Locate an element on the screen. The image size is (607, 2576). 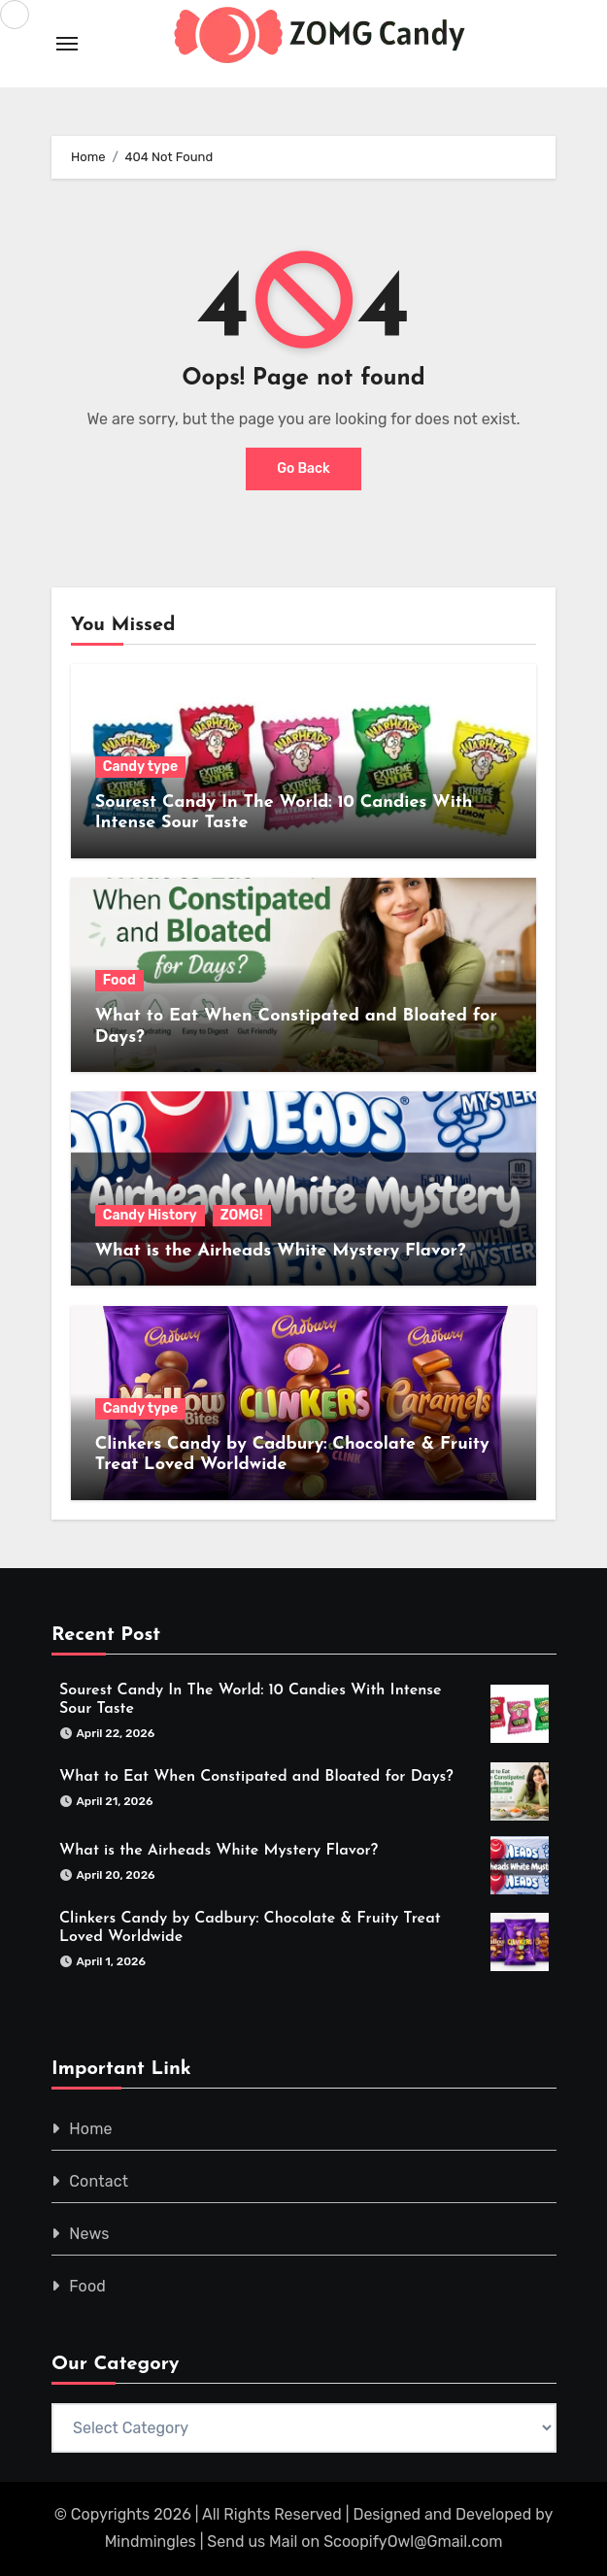
Candy type is located at coordinates (140, 766).